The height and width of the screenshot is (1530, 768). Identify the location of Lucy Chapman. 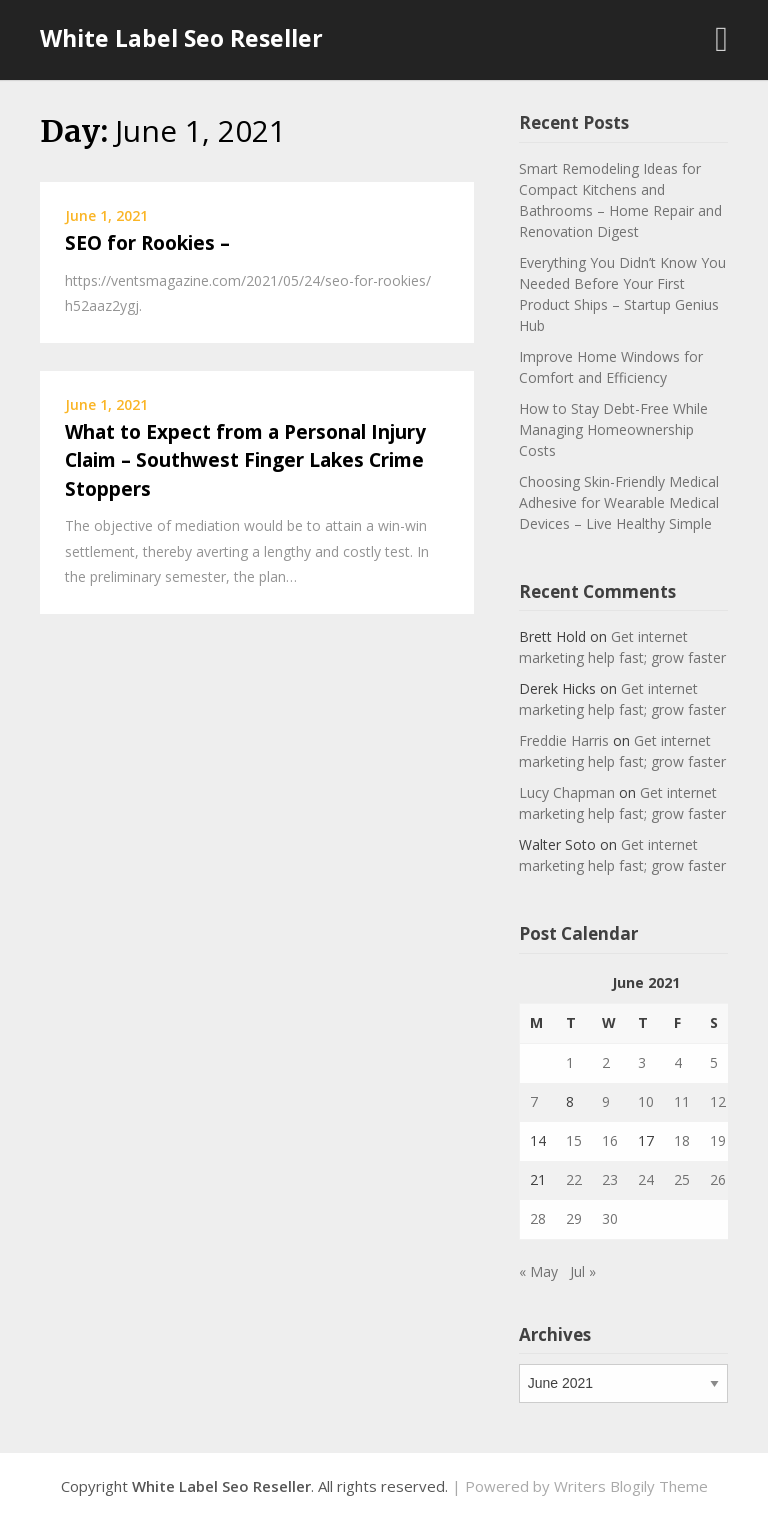
(567, 792).